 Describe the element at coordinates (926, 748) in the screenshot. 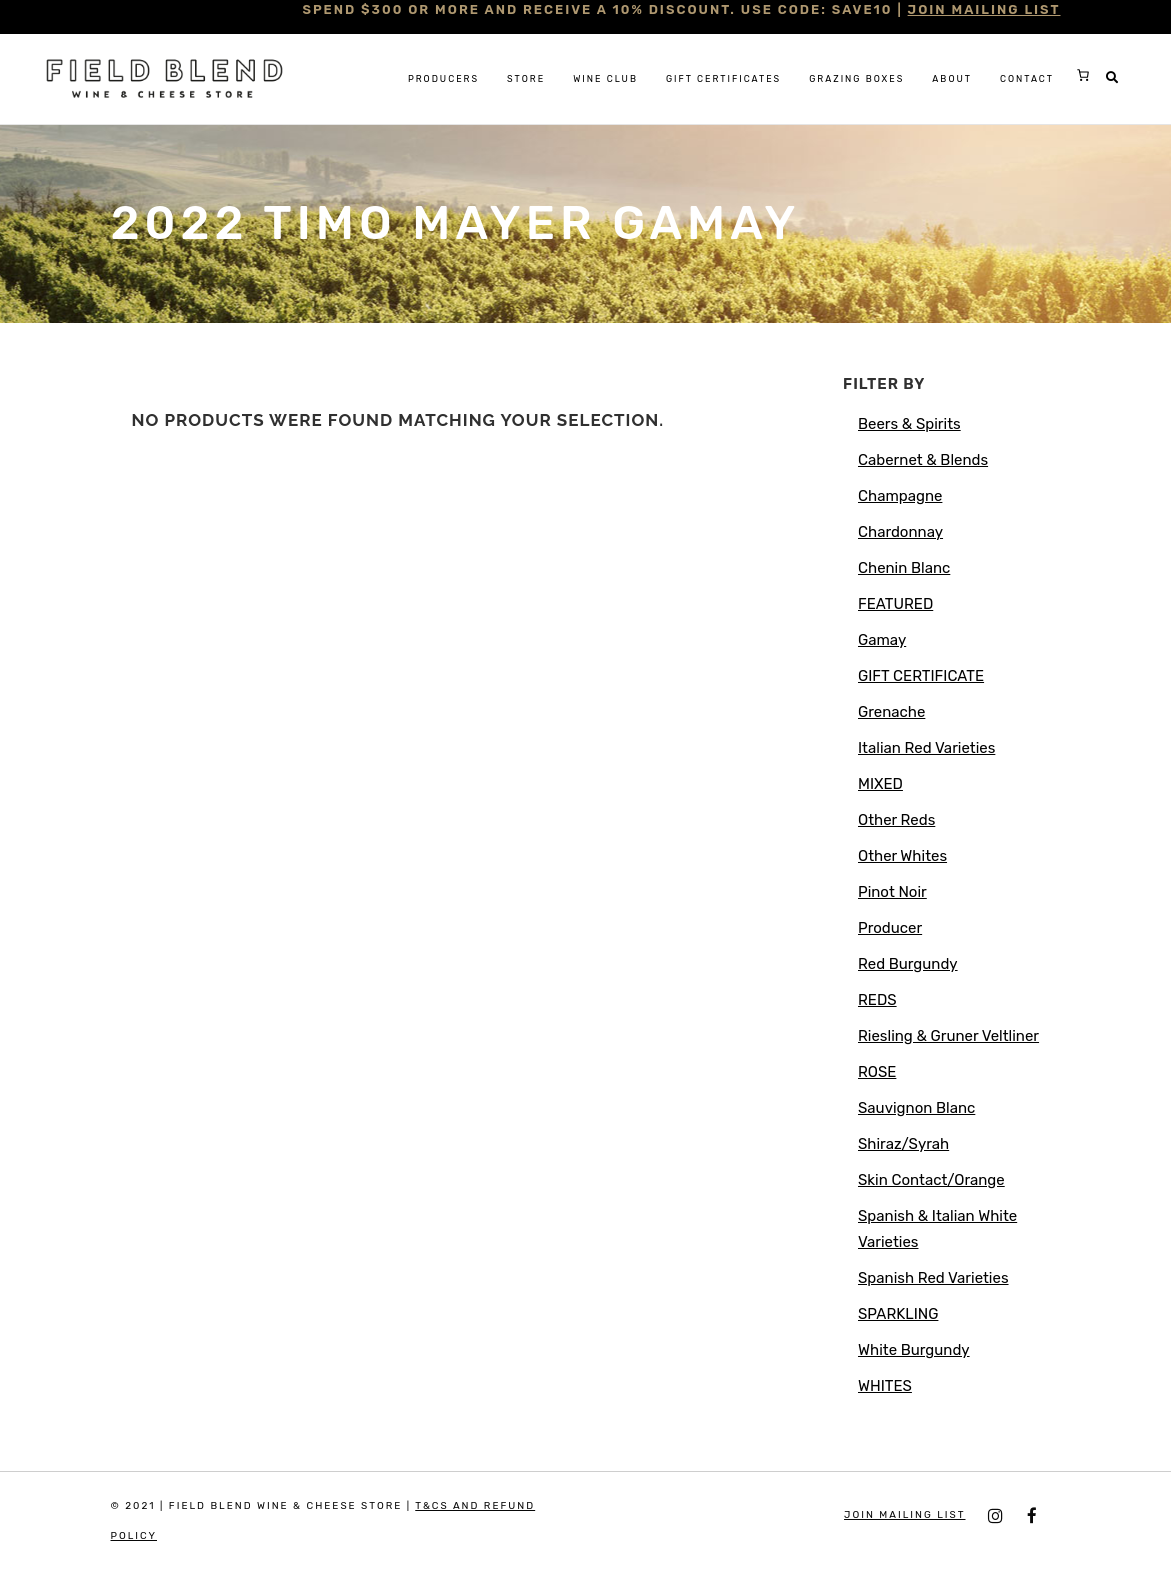

I see `Italian Red Varieties` at that location.